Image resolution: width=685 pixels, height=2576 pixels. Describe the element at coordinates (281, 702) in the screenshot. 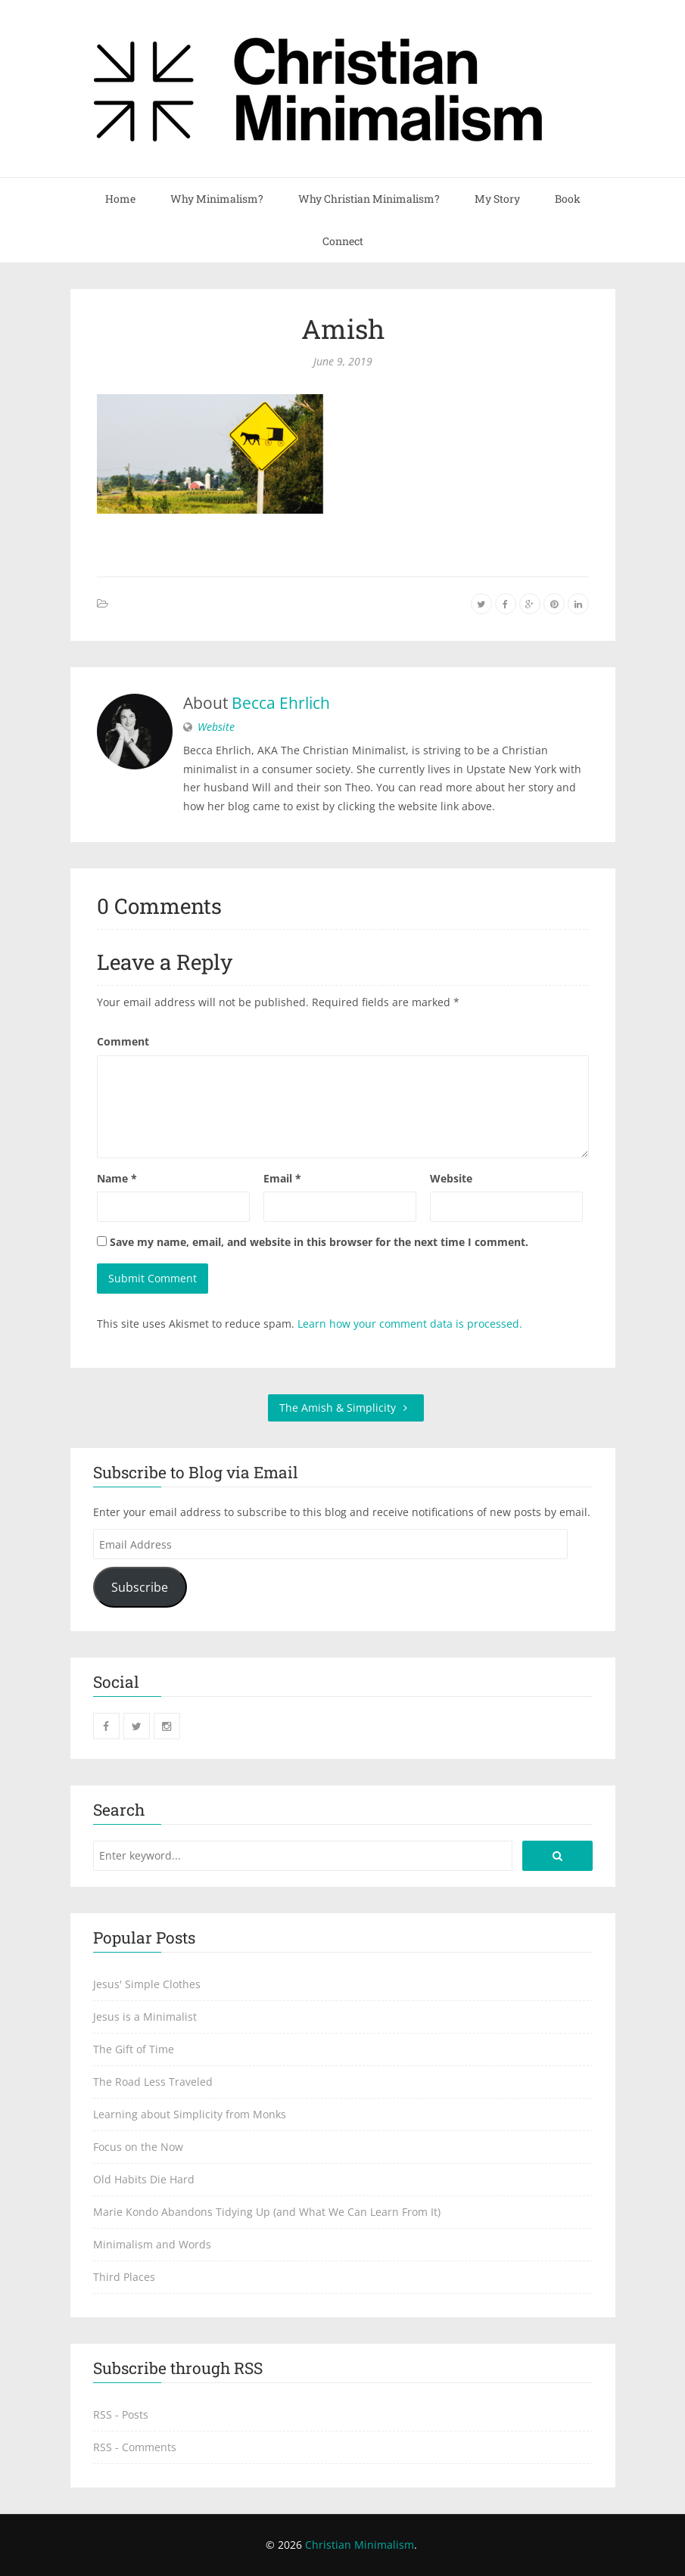

I see `Becca Ehrlich` at that location.